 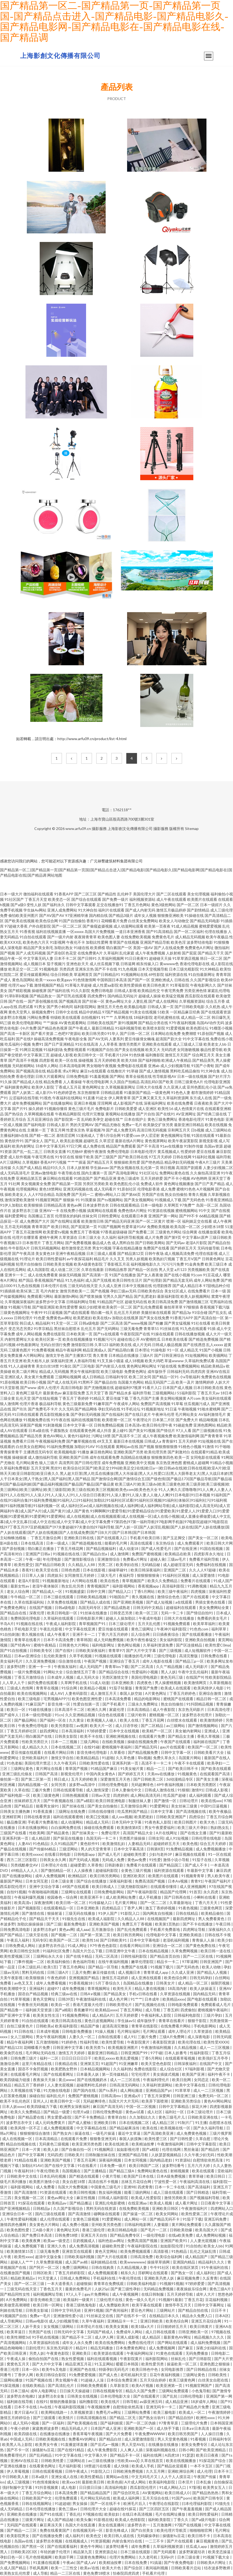 I want to click on 欧美男女午夜, so click(x=46, y=2444).